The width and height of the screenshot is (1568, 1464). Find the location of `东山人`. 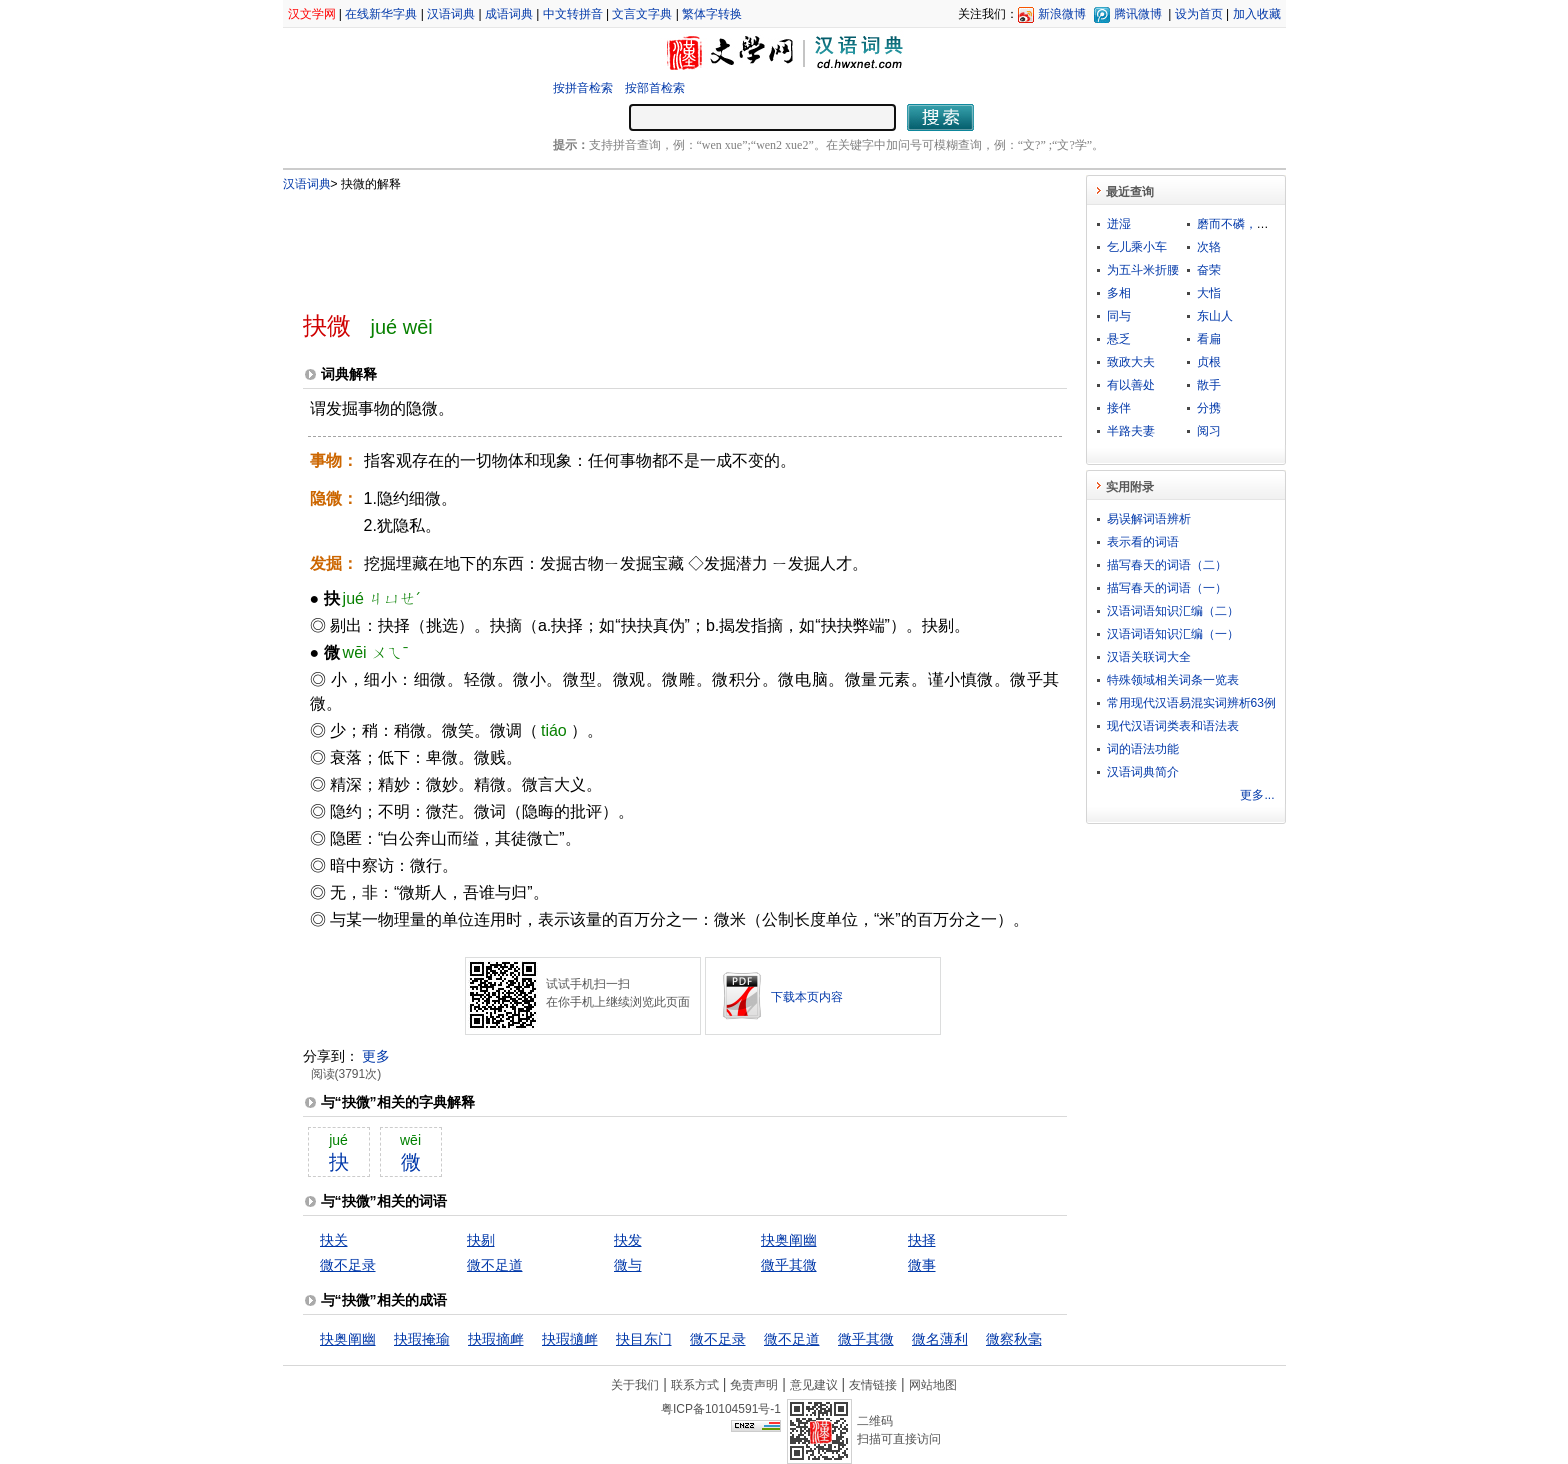

东山人 is located at coordinates (1215, 316).